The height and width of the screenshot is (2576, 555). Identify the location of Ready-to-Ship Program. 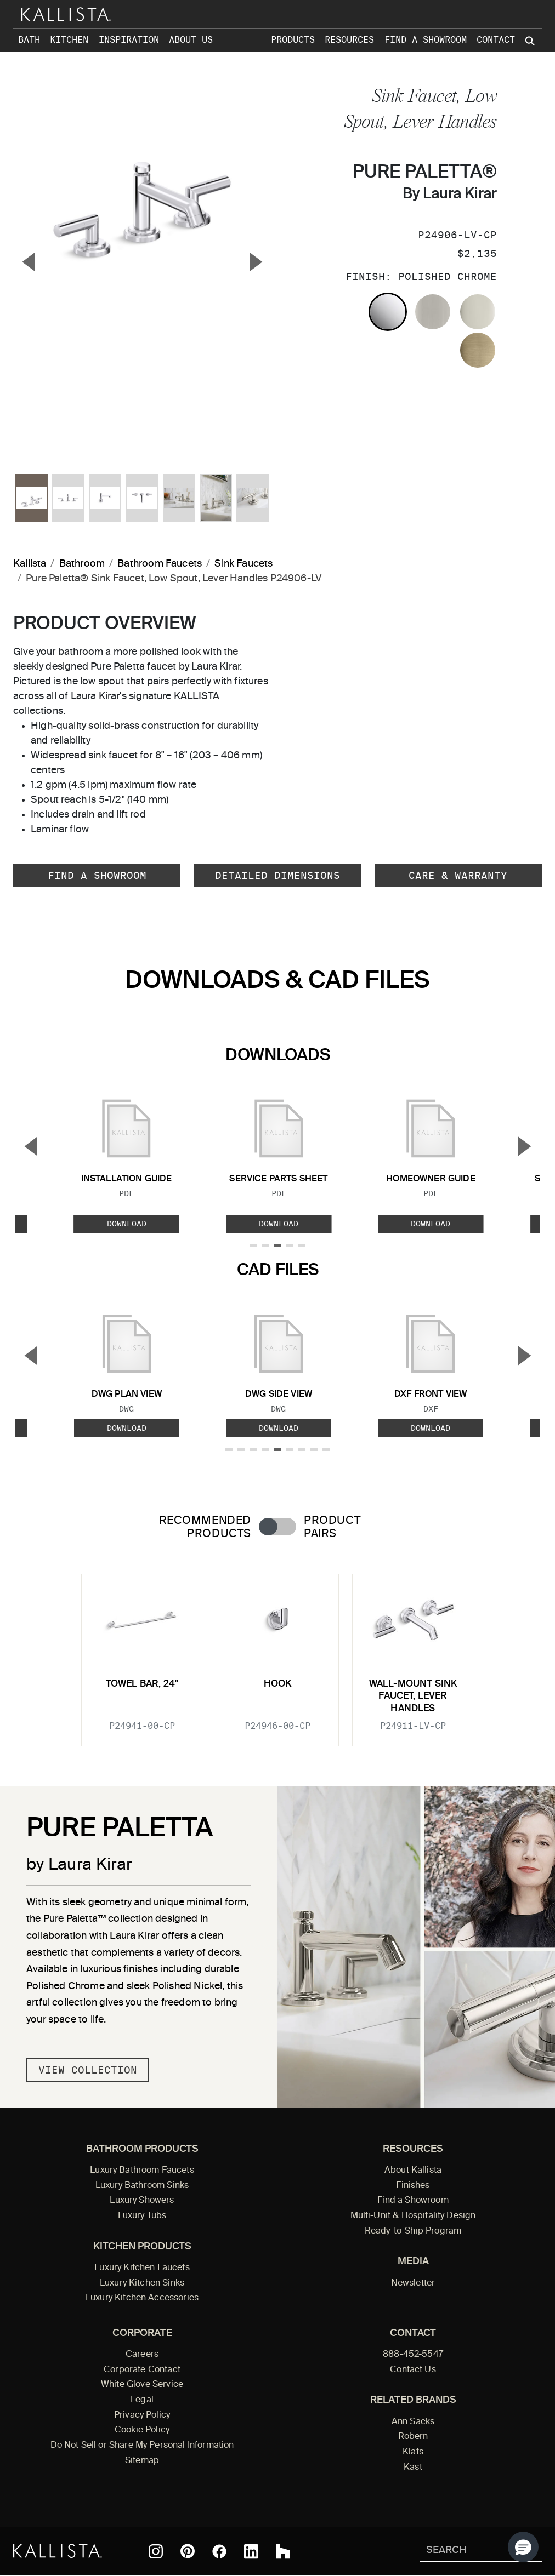
(413, 2231).